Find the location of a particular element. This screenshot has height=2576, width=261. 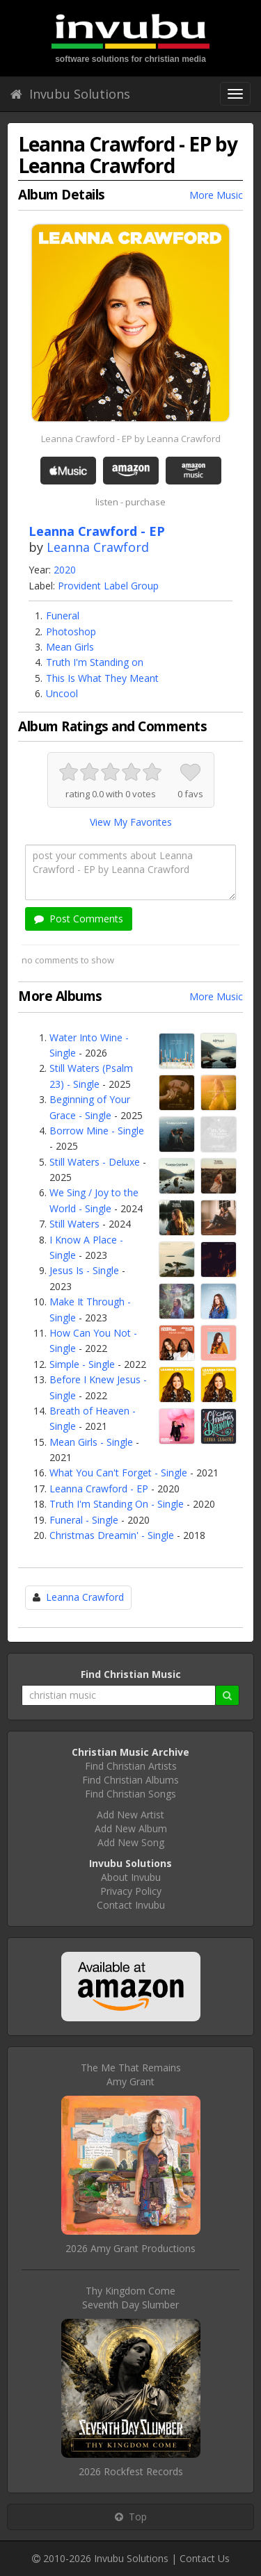

Provident Label Group is located at coordinates (108, 585).